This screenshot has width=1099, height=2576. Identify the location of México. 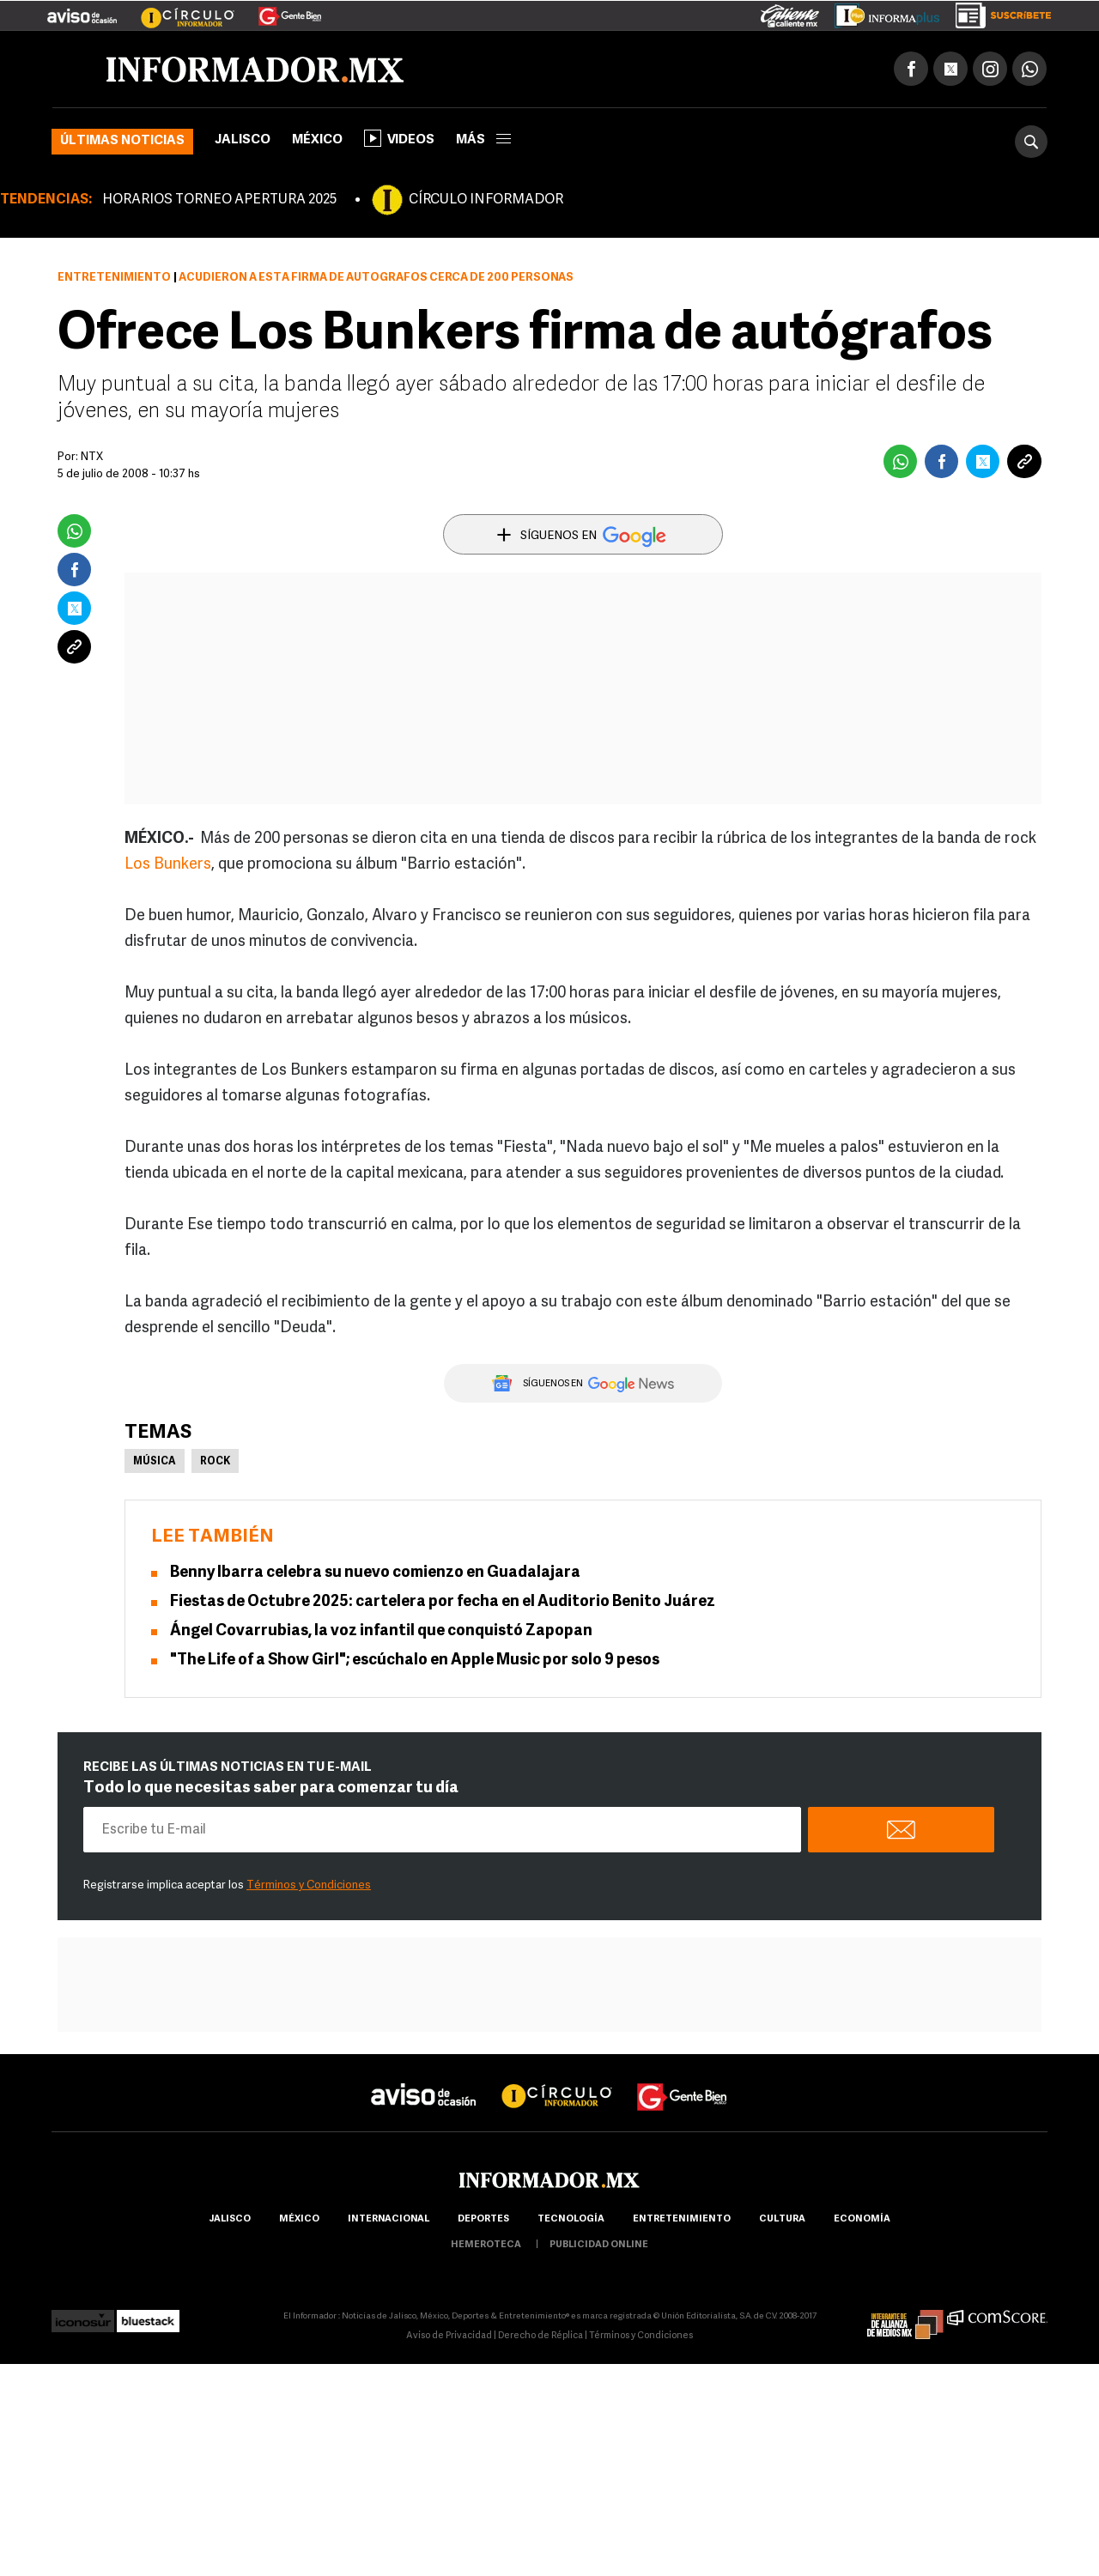
(317, 140).